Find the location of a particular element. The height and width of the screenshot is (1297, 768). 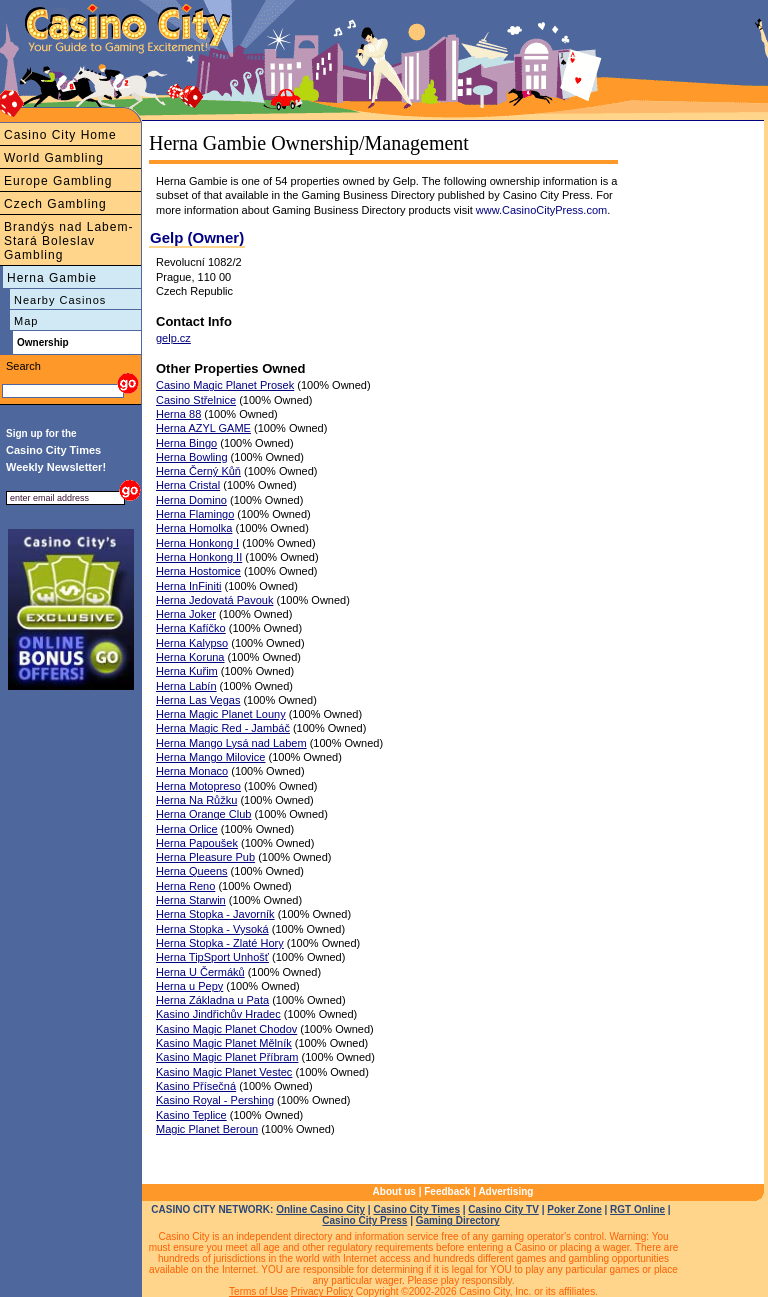

Herna InFiniti is located at coordinates (188, 586).